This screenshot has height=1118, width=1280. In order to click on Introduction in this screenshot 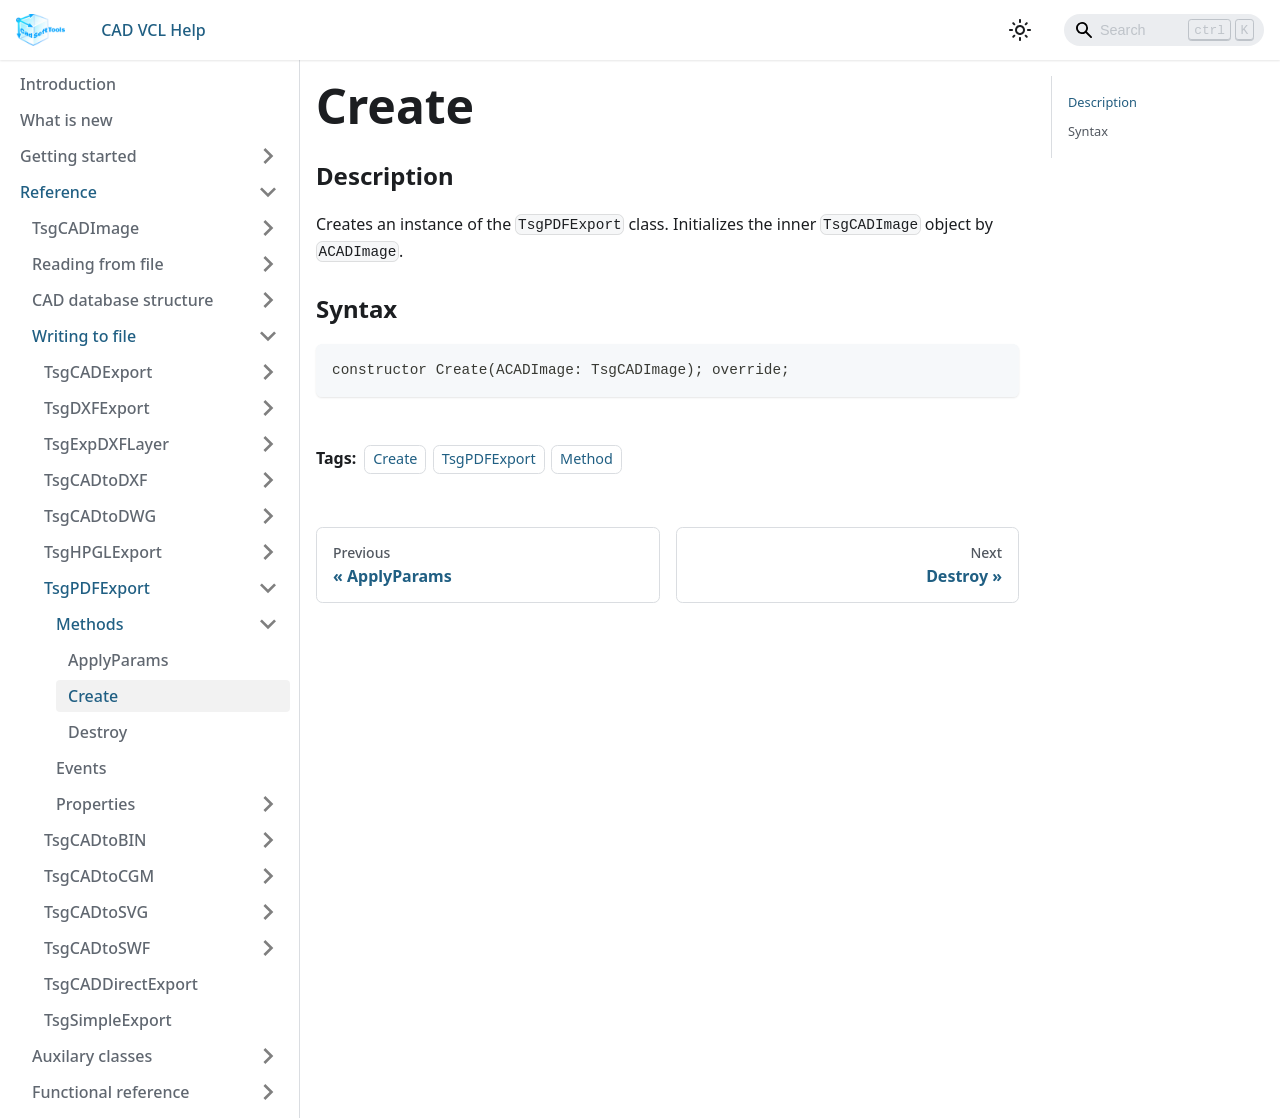, I will do `click(68, 84)`.